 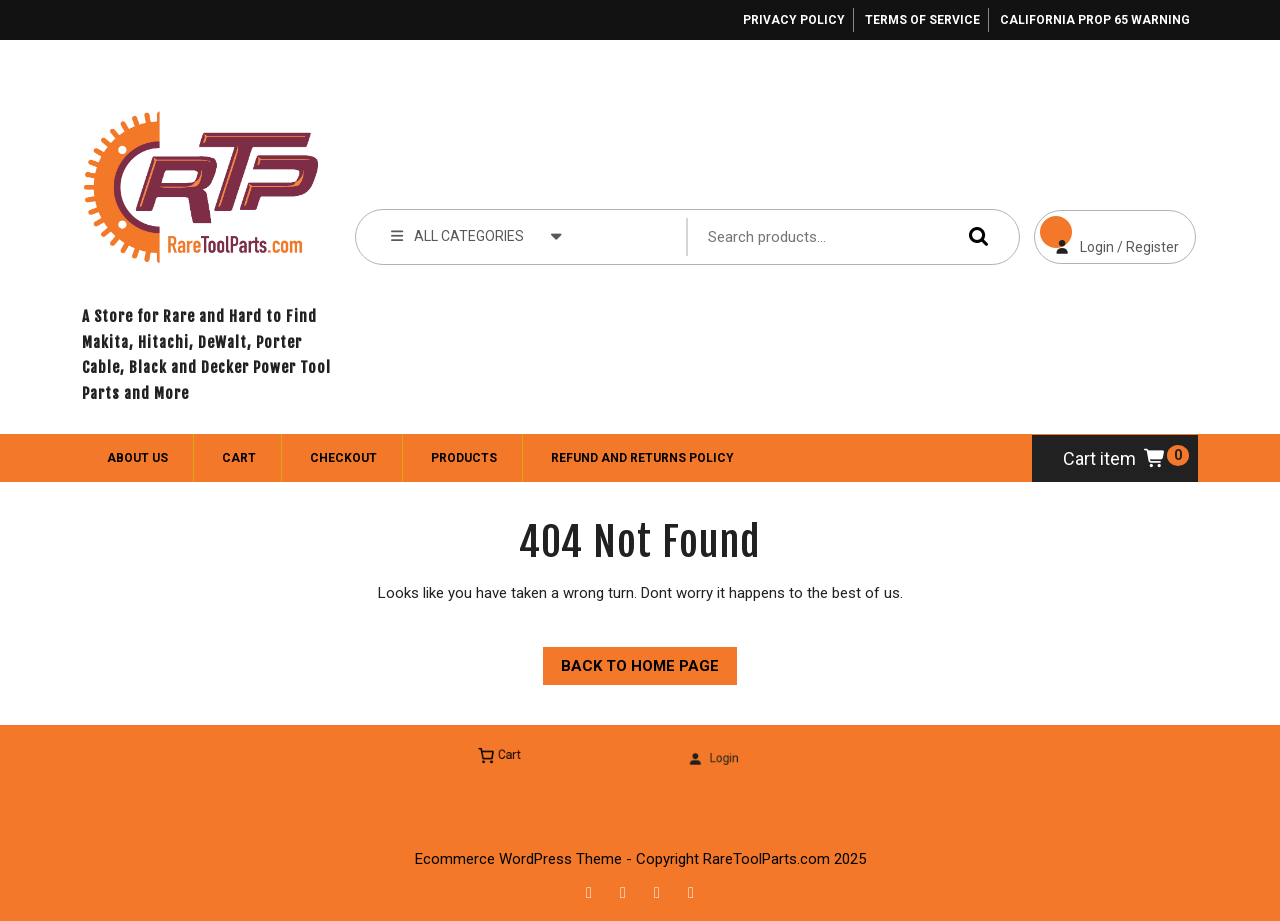 I want to click on Products, so click(x=464, y=458).